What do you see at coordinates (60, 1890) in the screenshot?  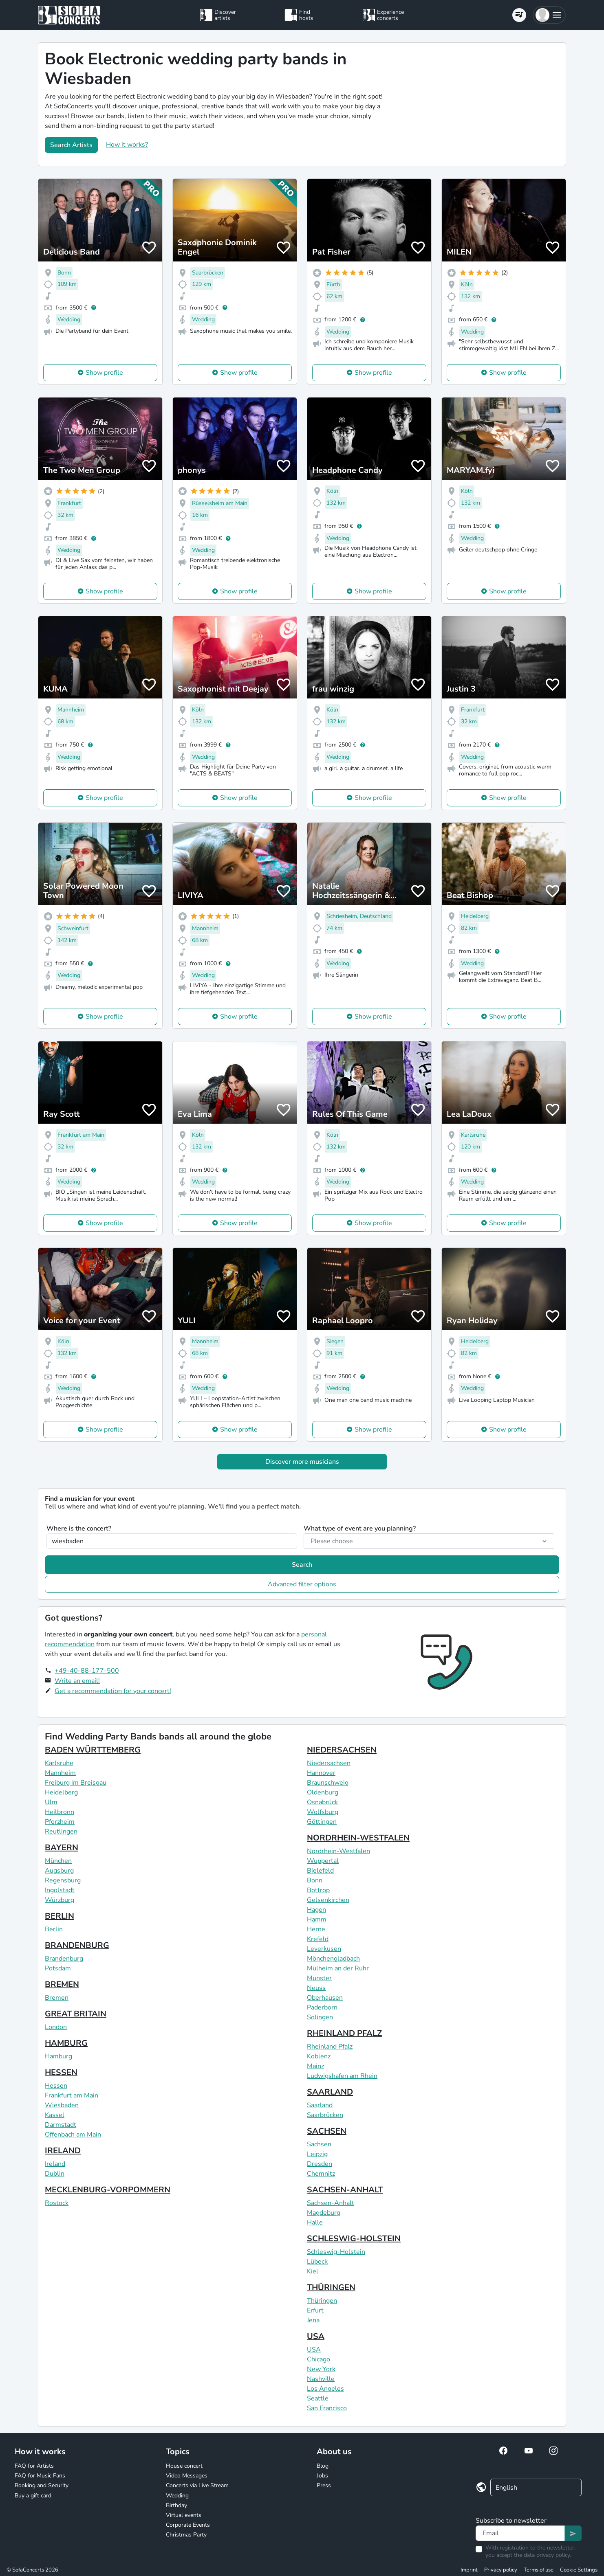 I see `Ingolstadt` at bounding box center [60, 1890].